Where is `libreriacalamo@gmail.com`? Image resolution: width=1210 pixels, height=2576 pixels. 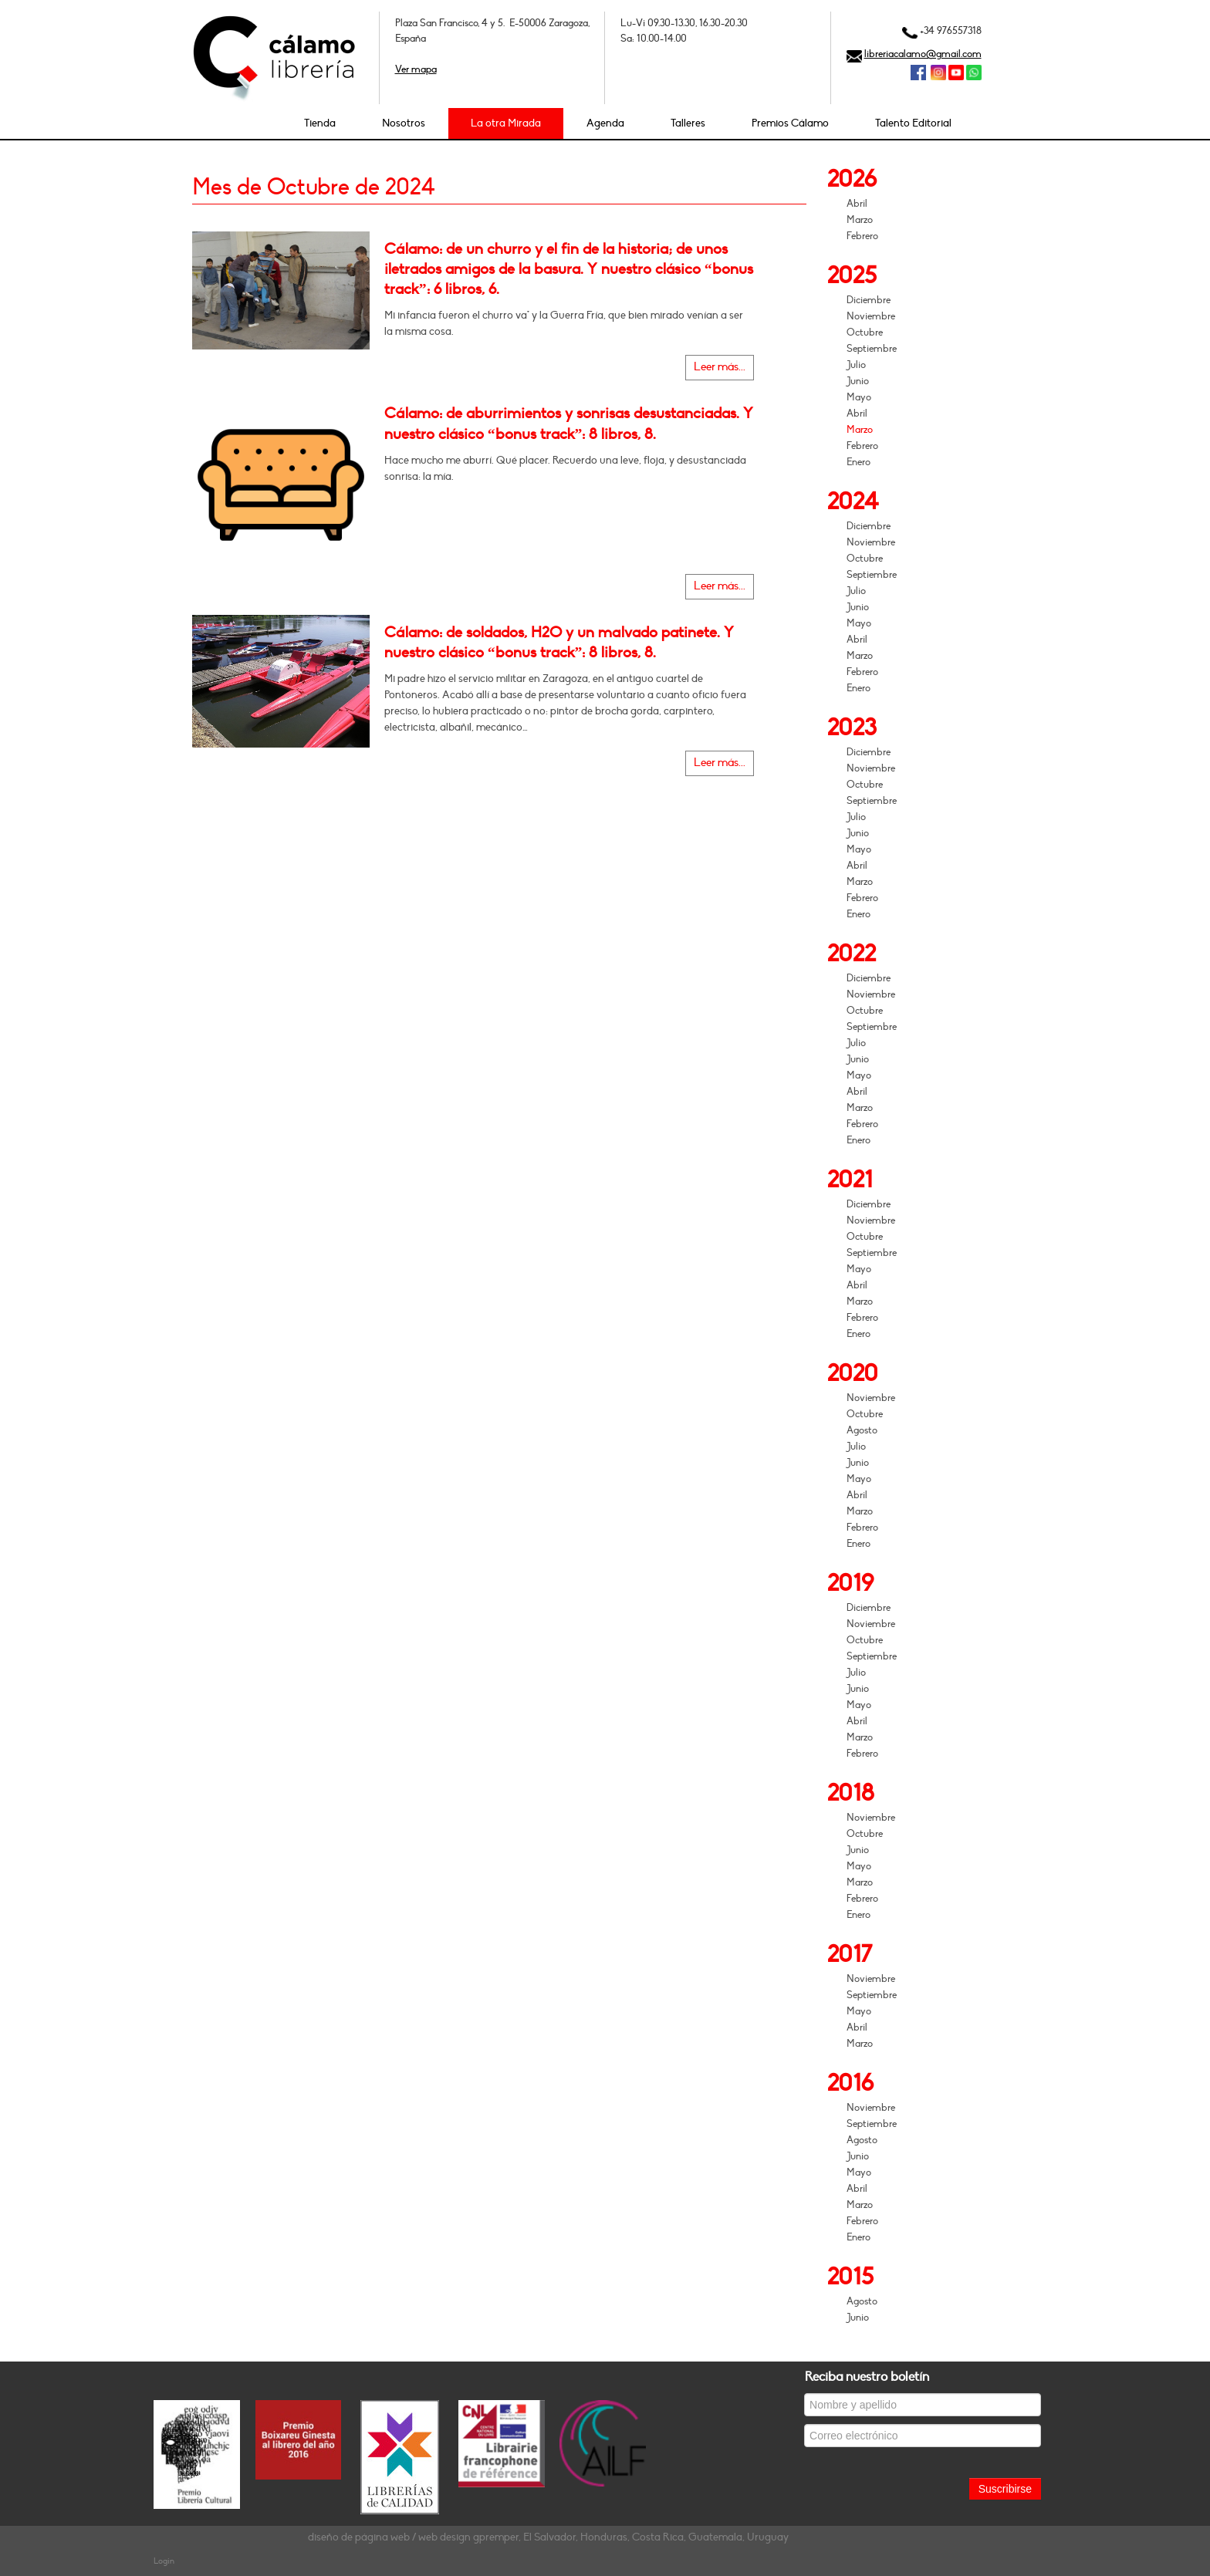
libreriacalamo@gmail.com is located at coordinates (923, 54).